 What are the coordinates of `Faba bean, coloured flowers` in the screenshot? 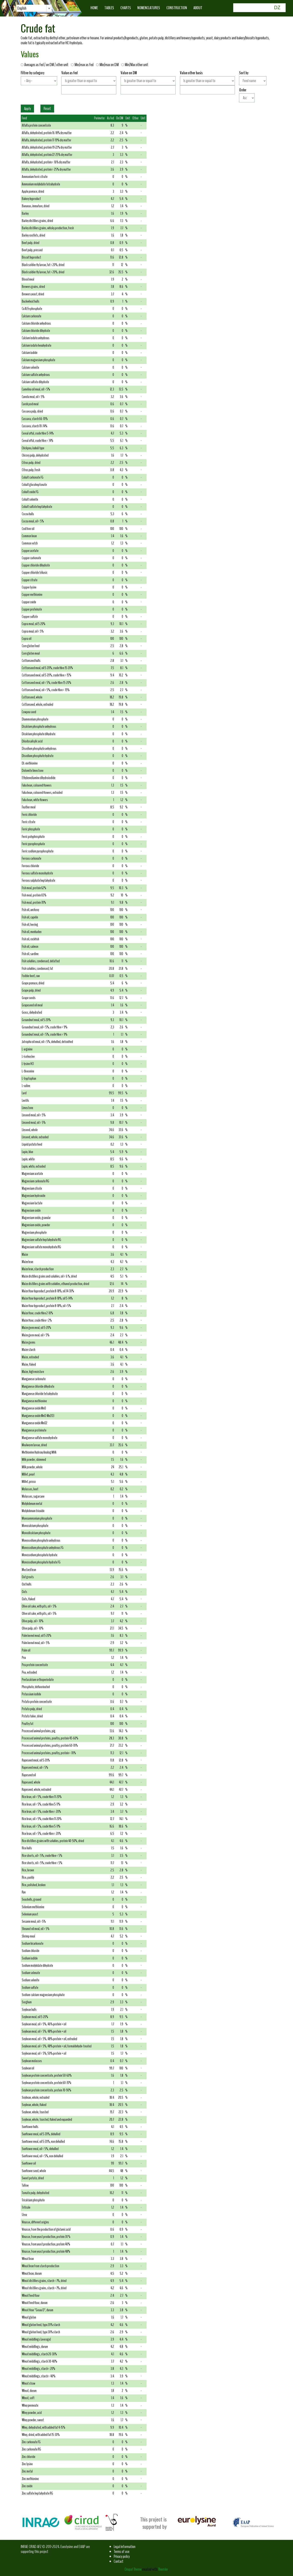 It's located at (37, 785).